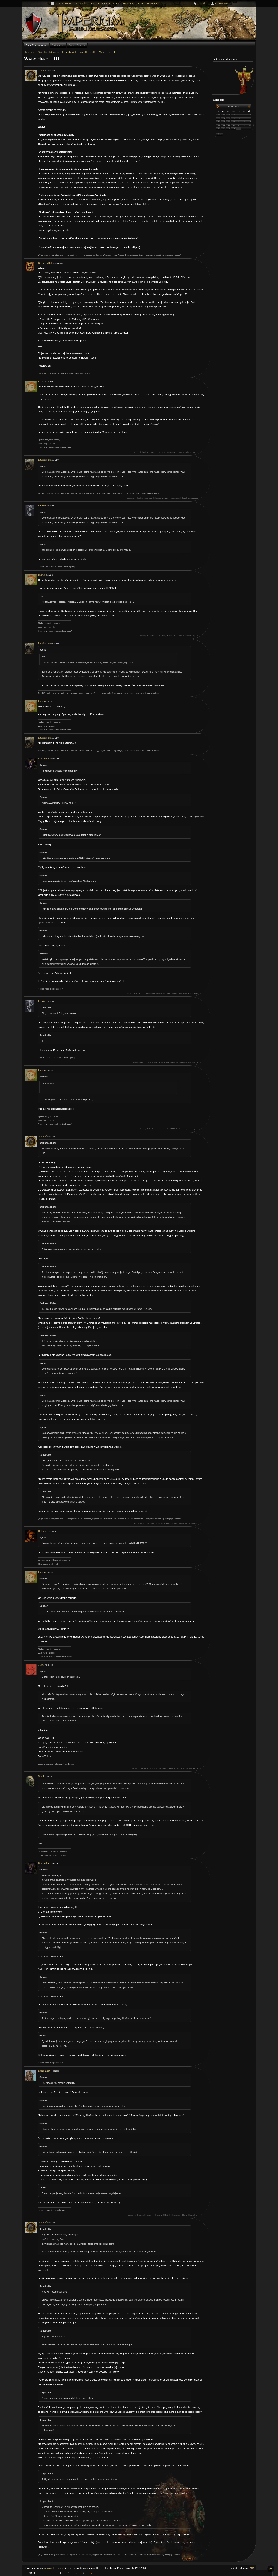 Image resolution: width=278 pixels, height=2576 pixels. I want to click on Invictus, so click(42, 505).